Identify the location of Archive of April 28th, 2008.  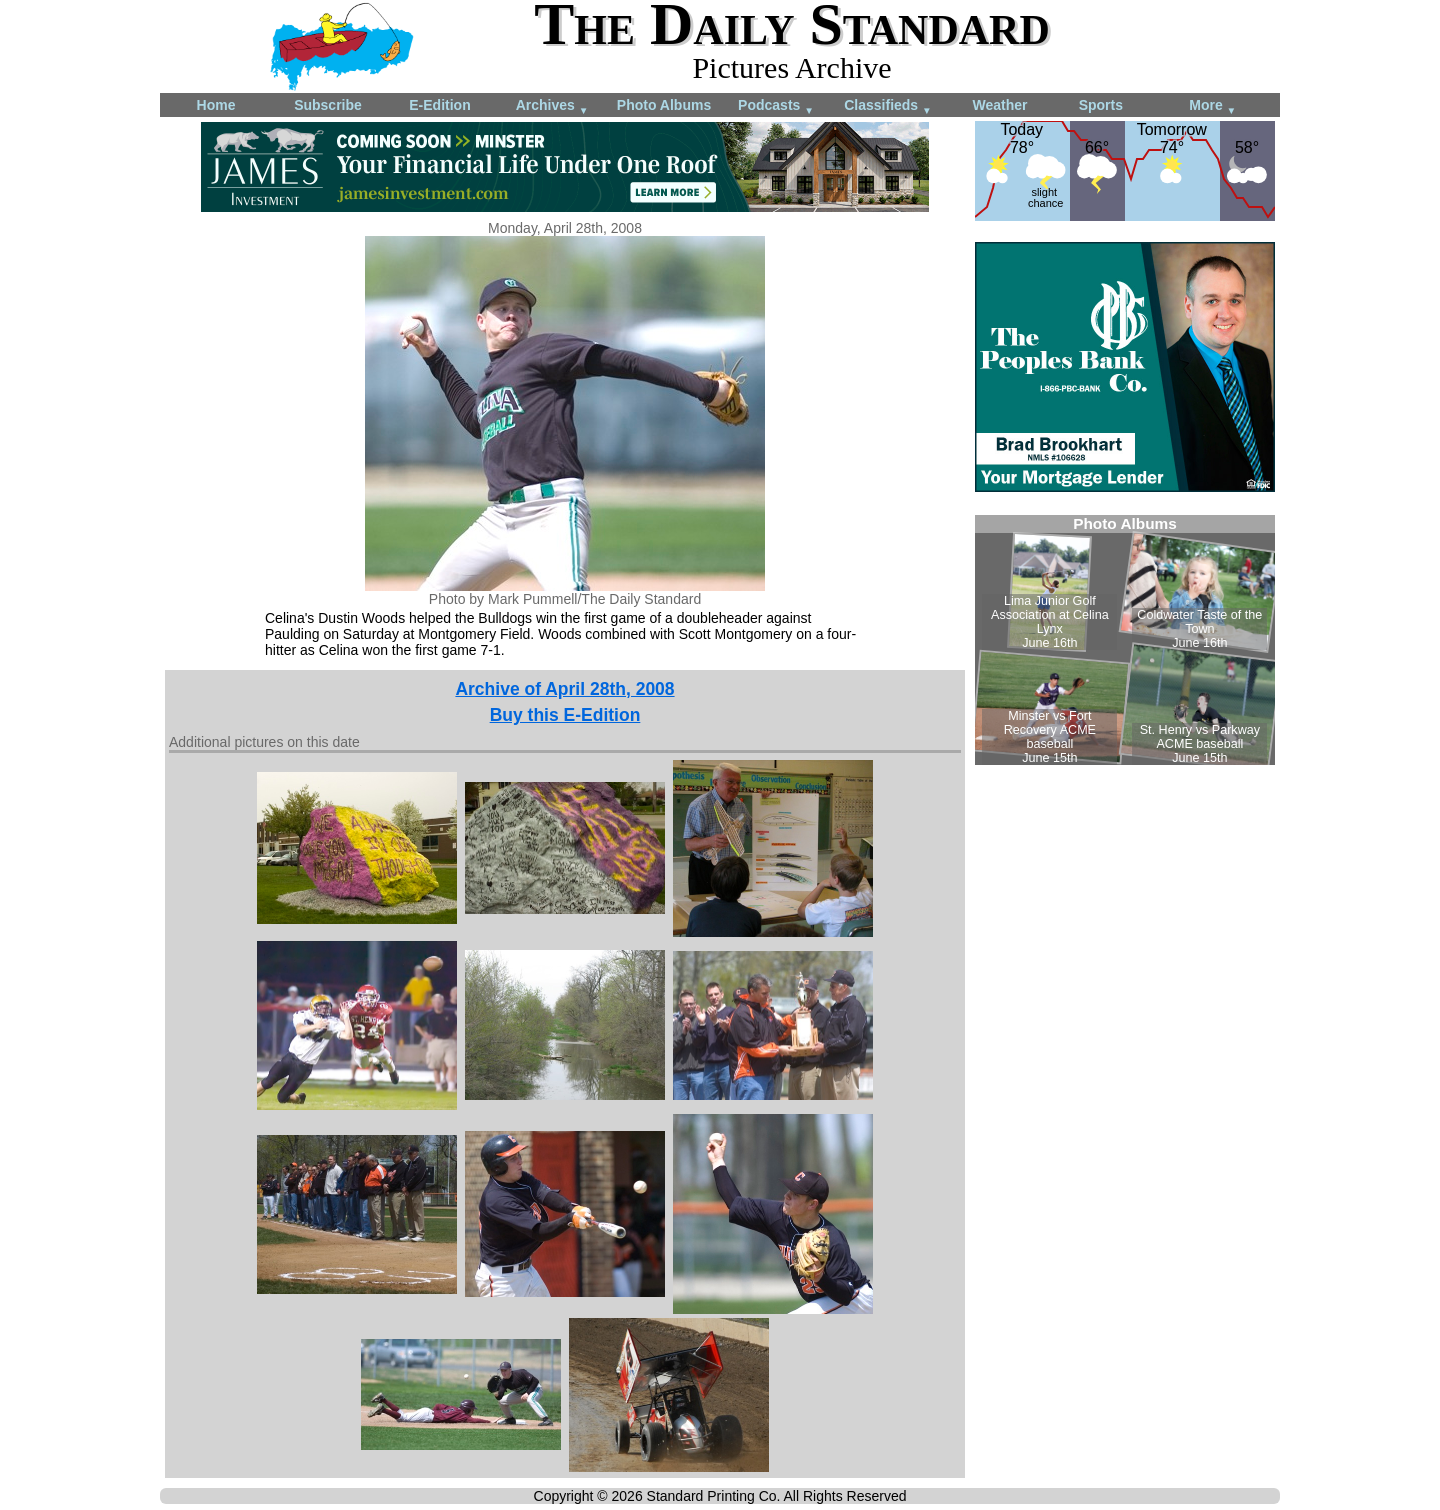
(564, 689).